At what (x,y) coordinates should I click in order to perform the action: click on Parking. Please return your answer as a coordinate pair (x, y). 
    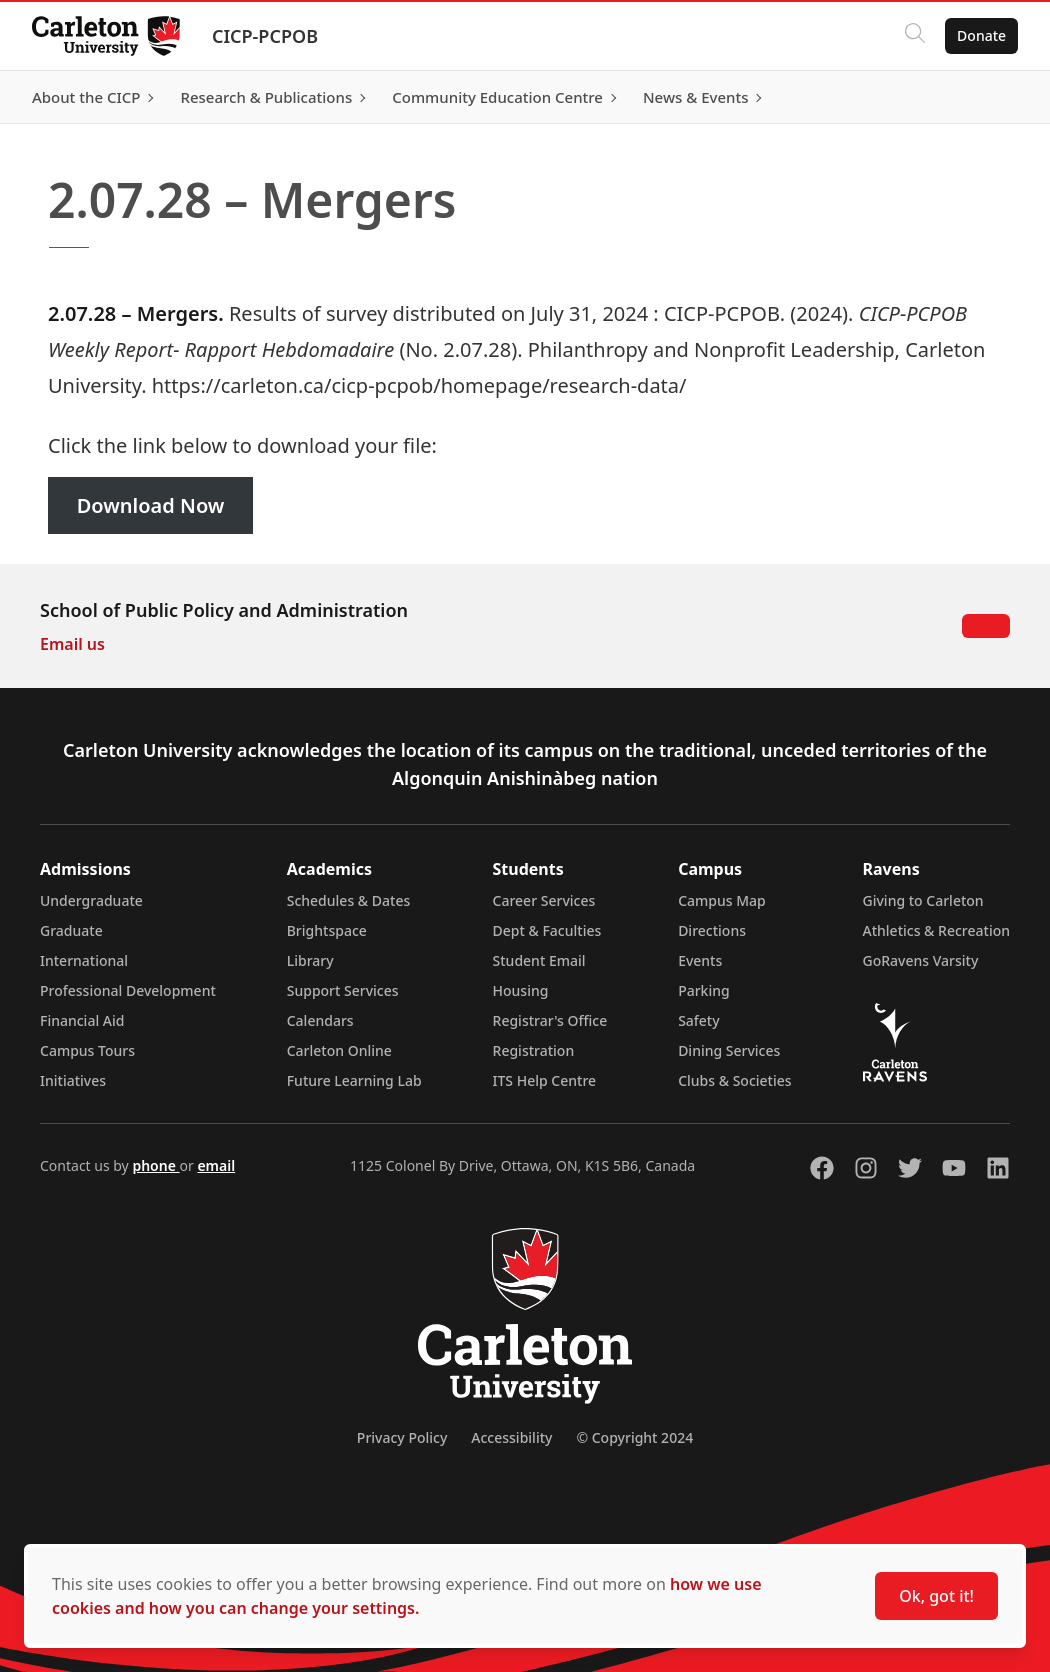
    Looking at the image, I should click on (704, 990).